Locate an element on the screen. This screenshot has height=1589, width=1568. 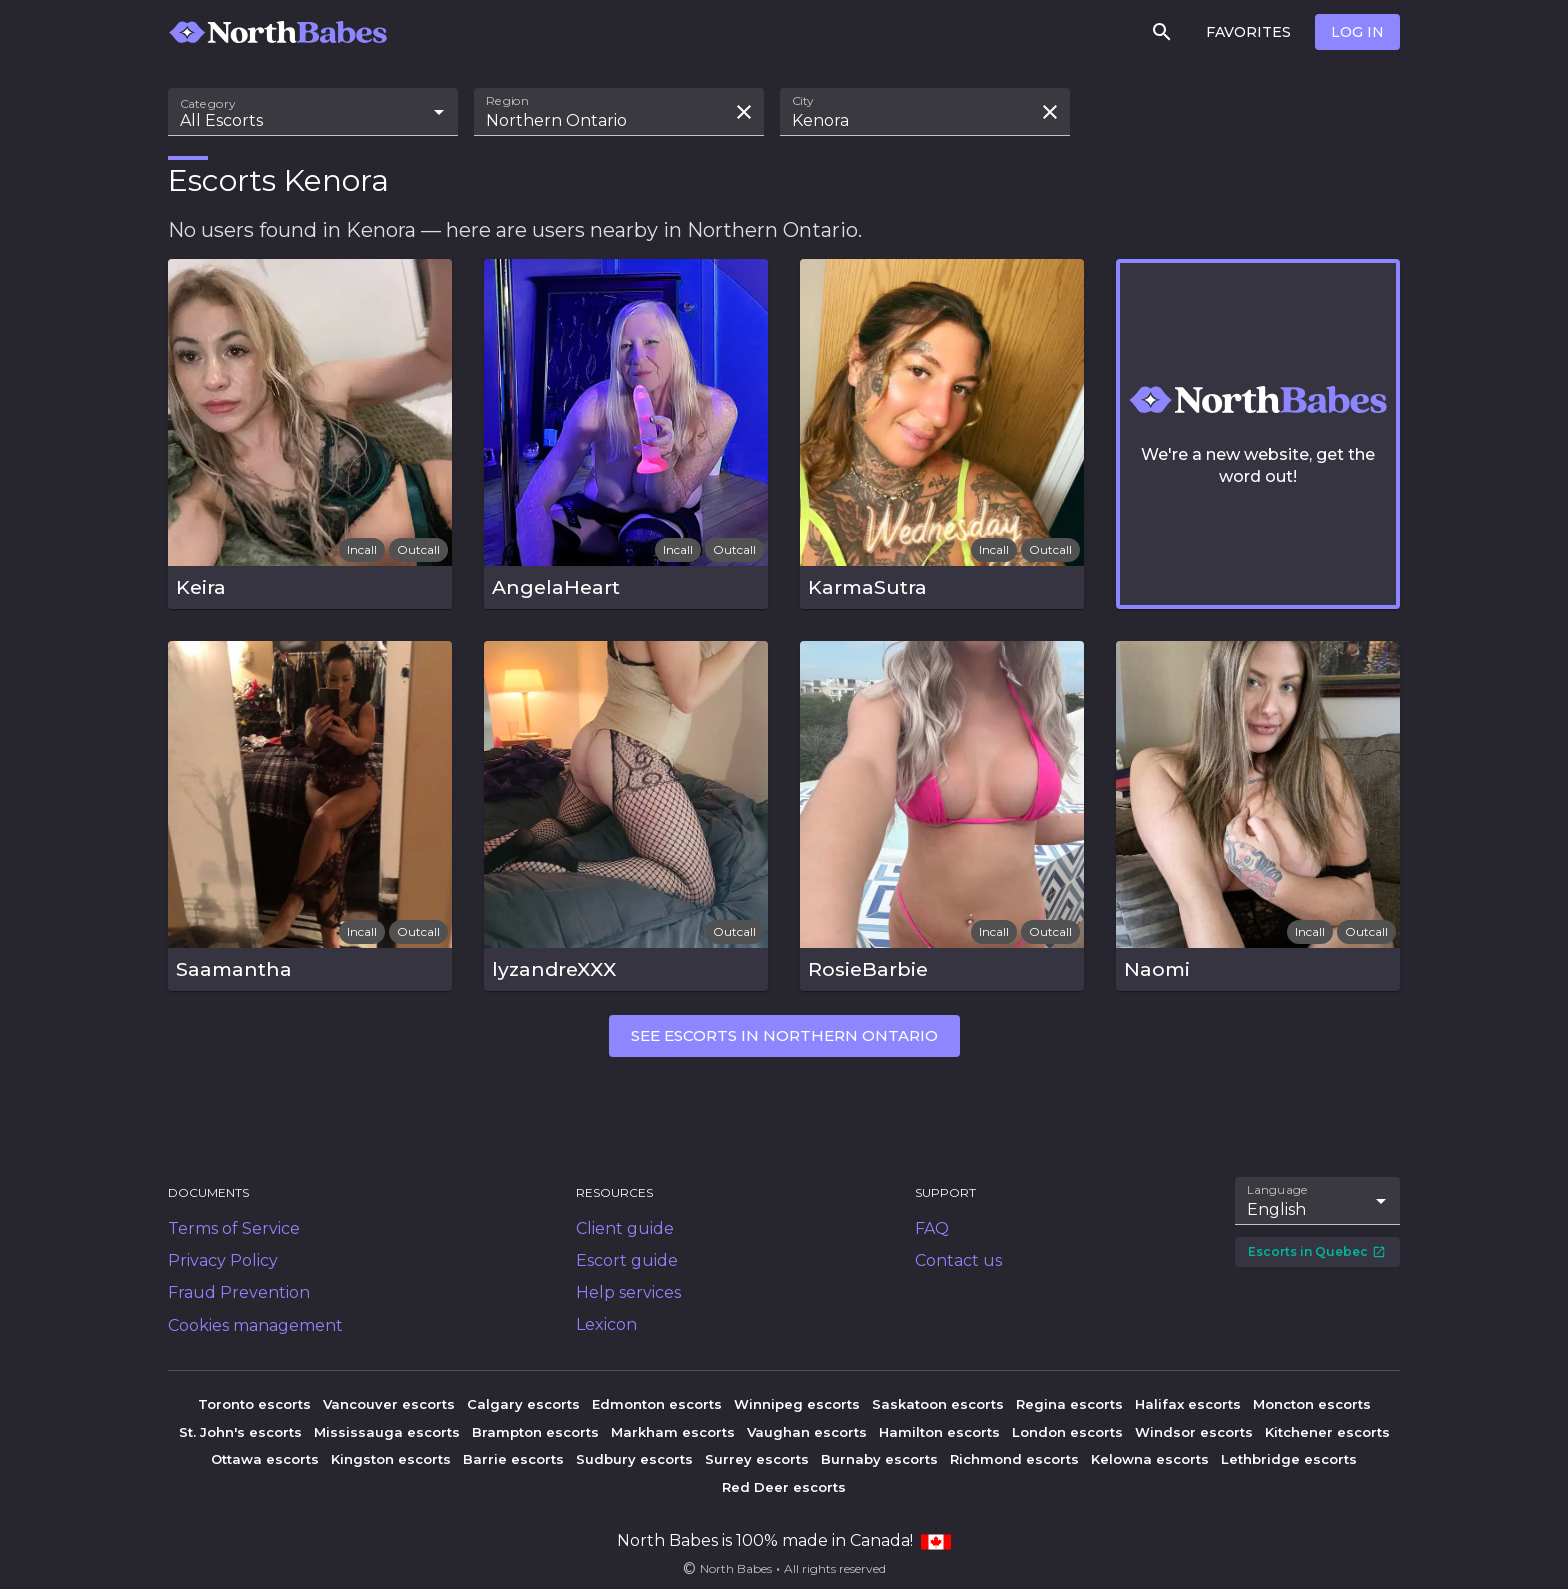
Calgary escorts is located at coordinates (523, 1404).